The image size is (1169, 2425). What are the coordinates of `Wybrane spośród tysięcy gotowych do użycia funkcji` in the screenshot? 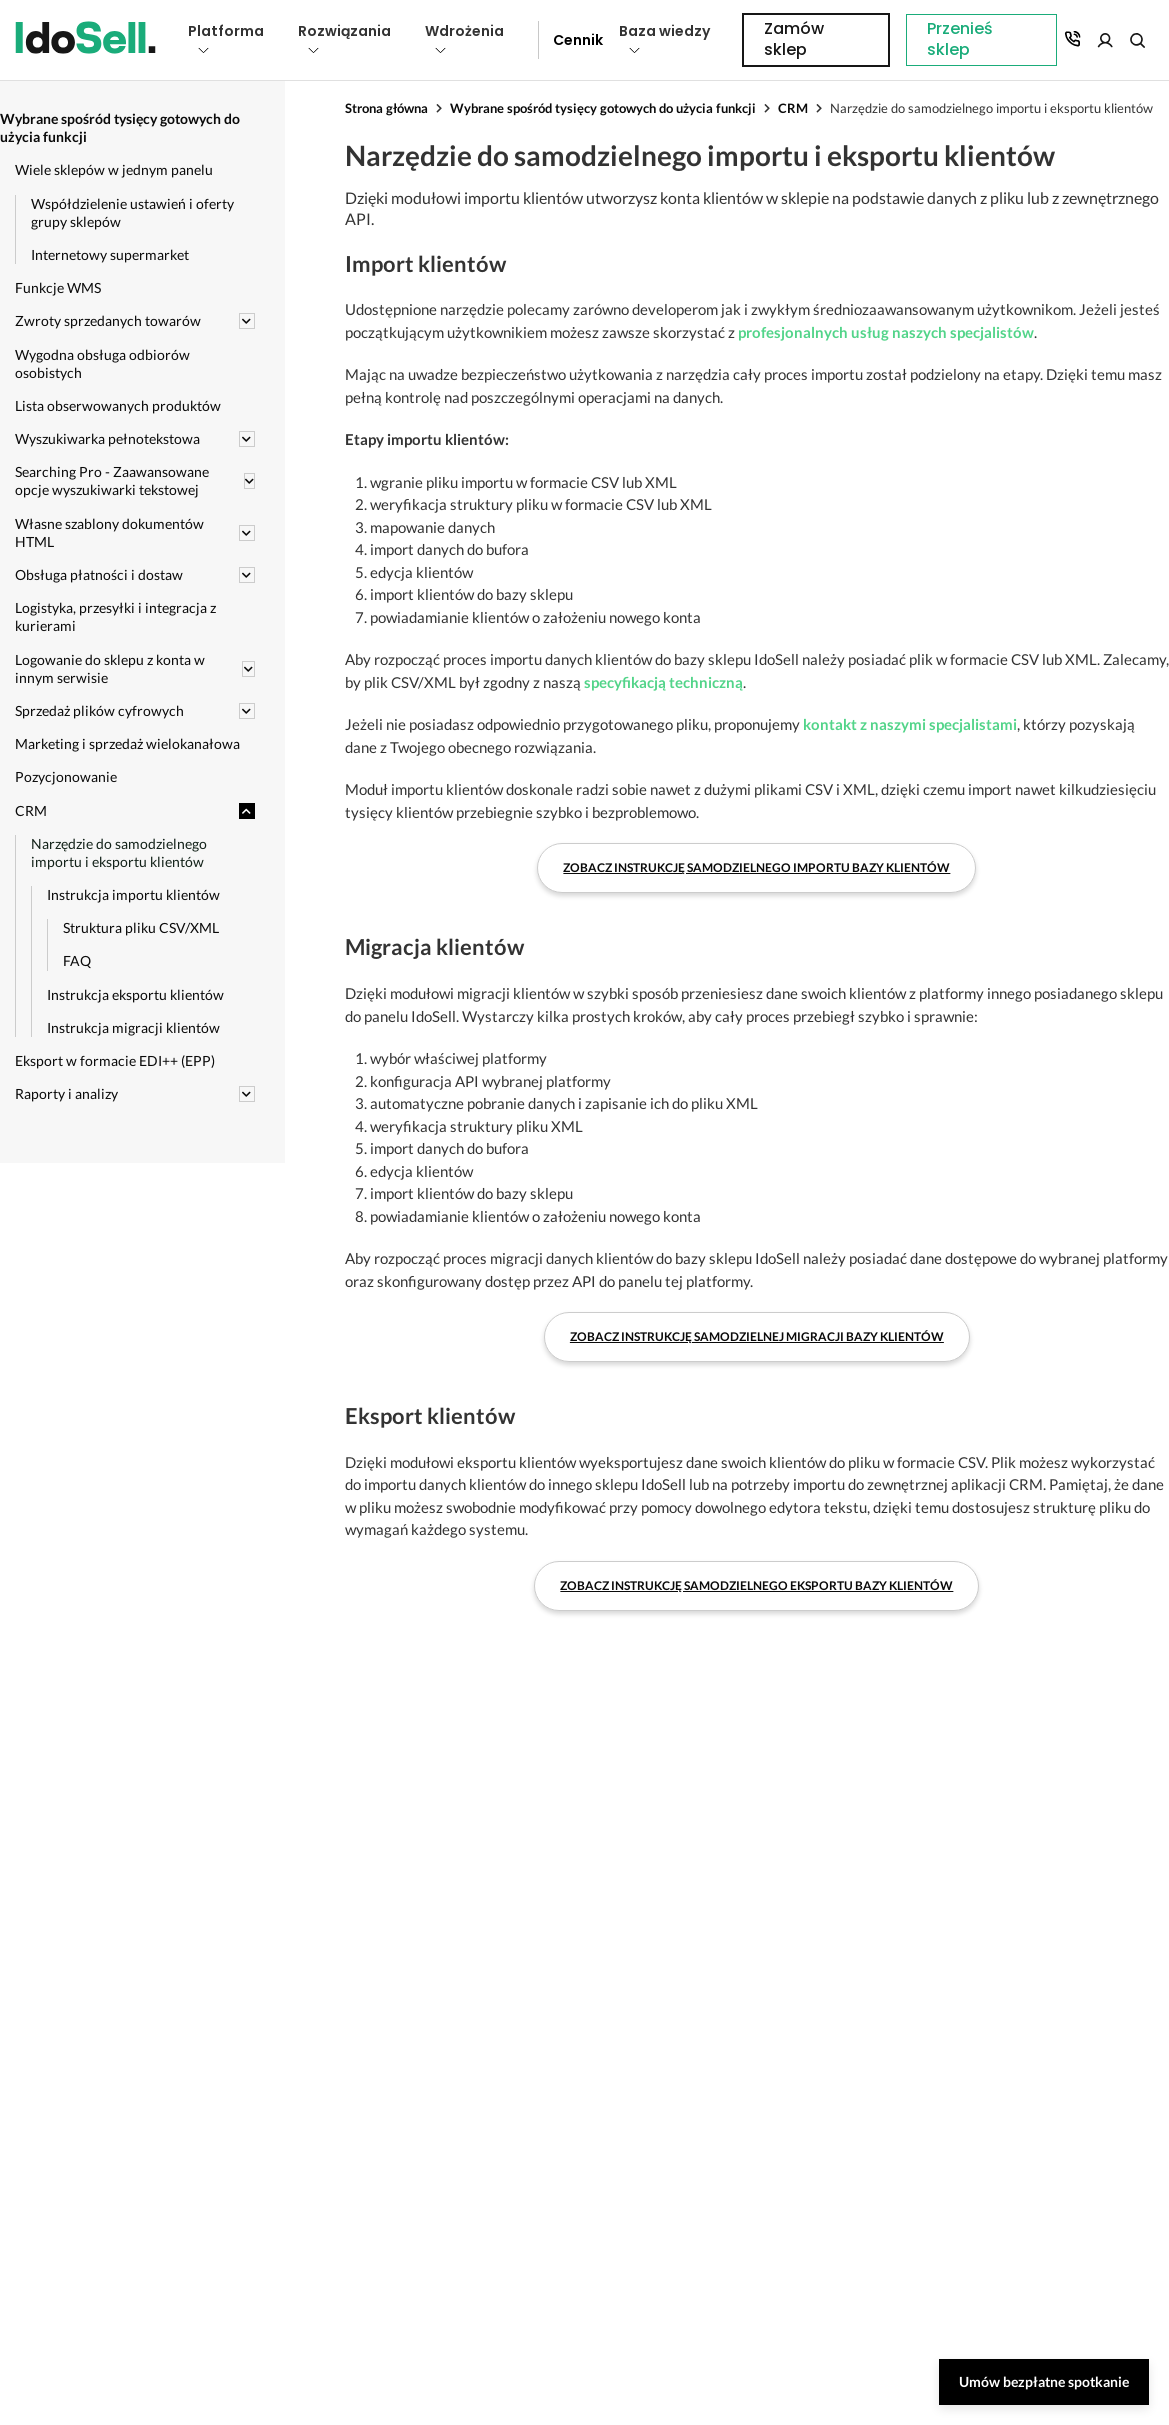 It's located at (603, 108).